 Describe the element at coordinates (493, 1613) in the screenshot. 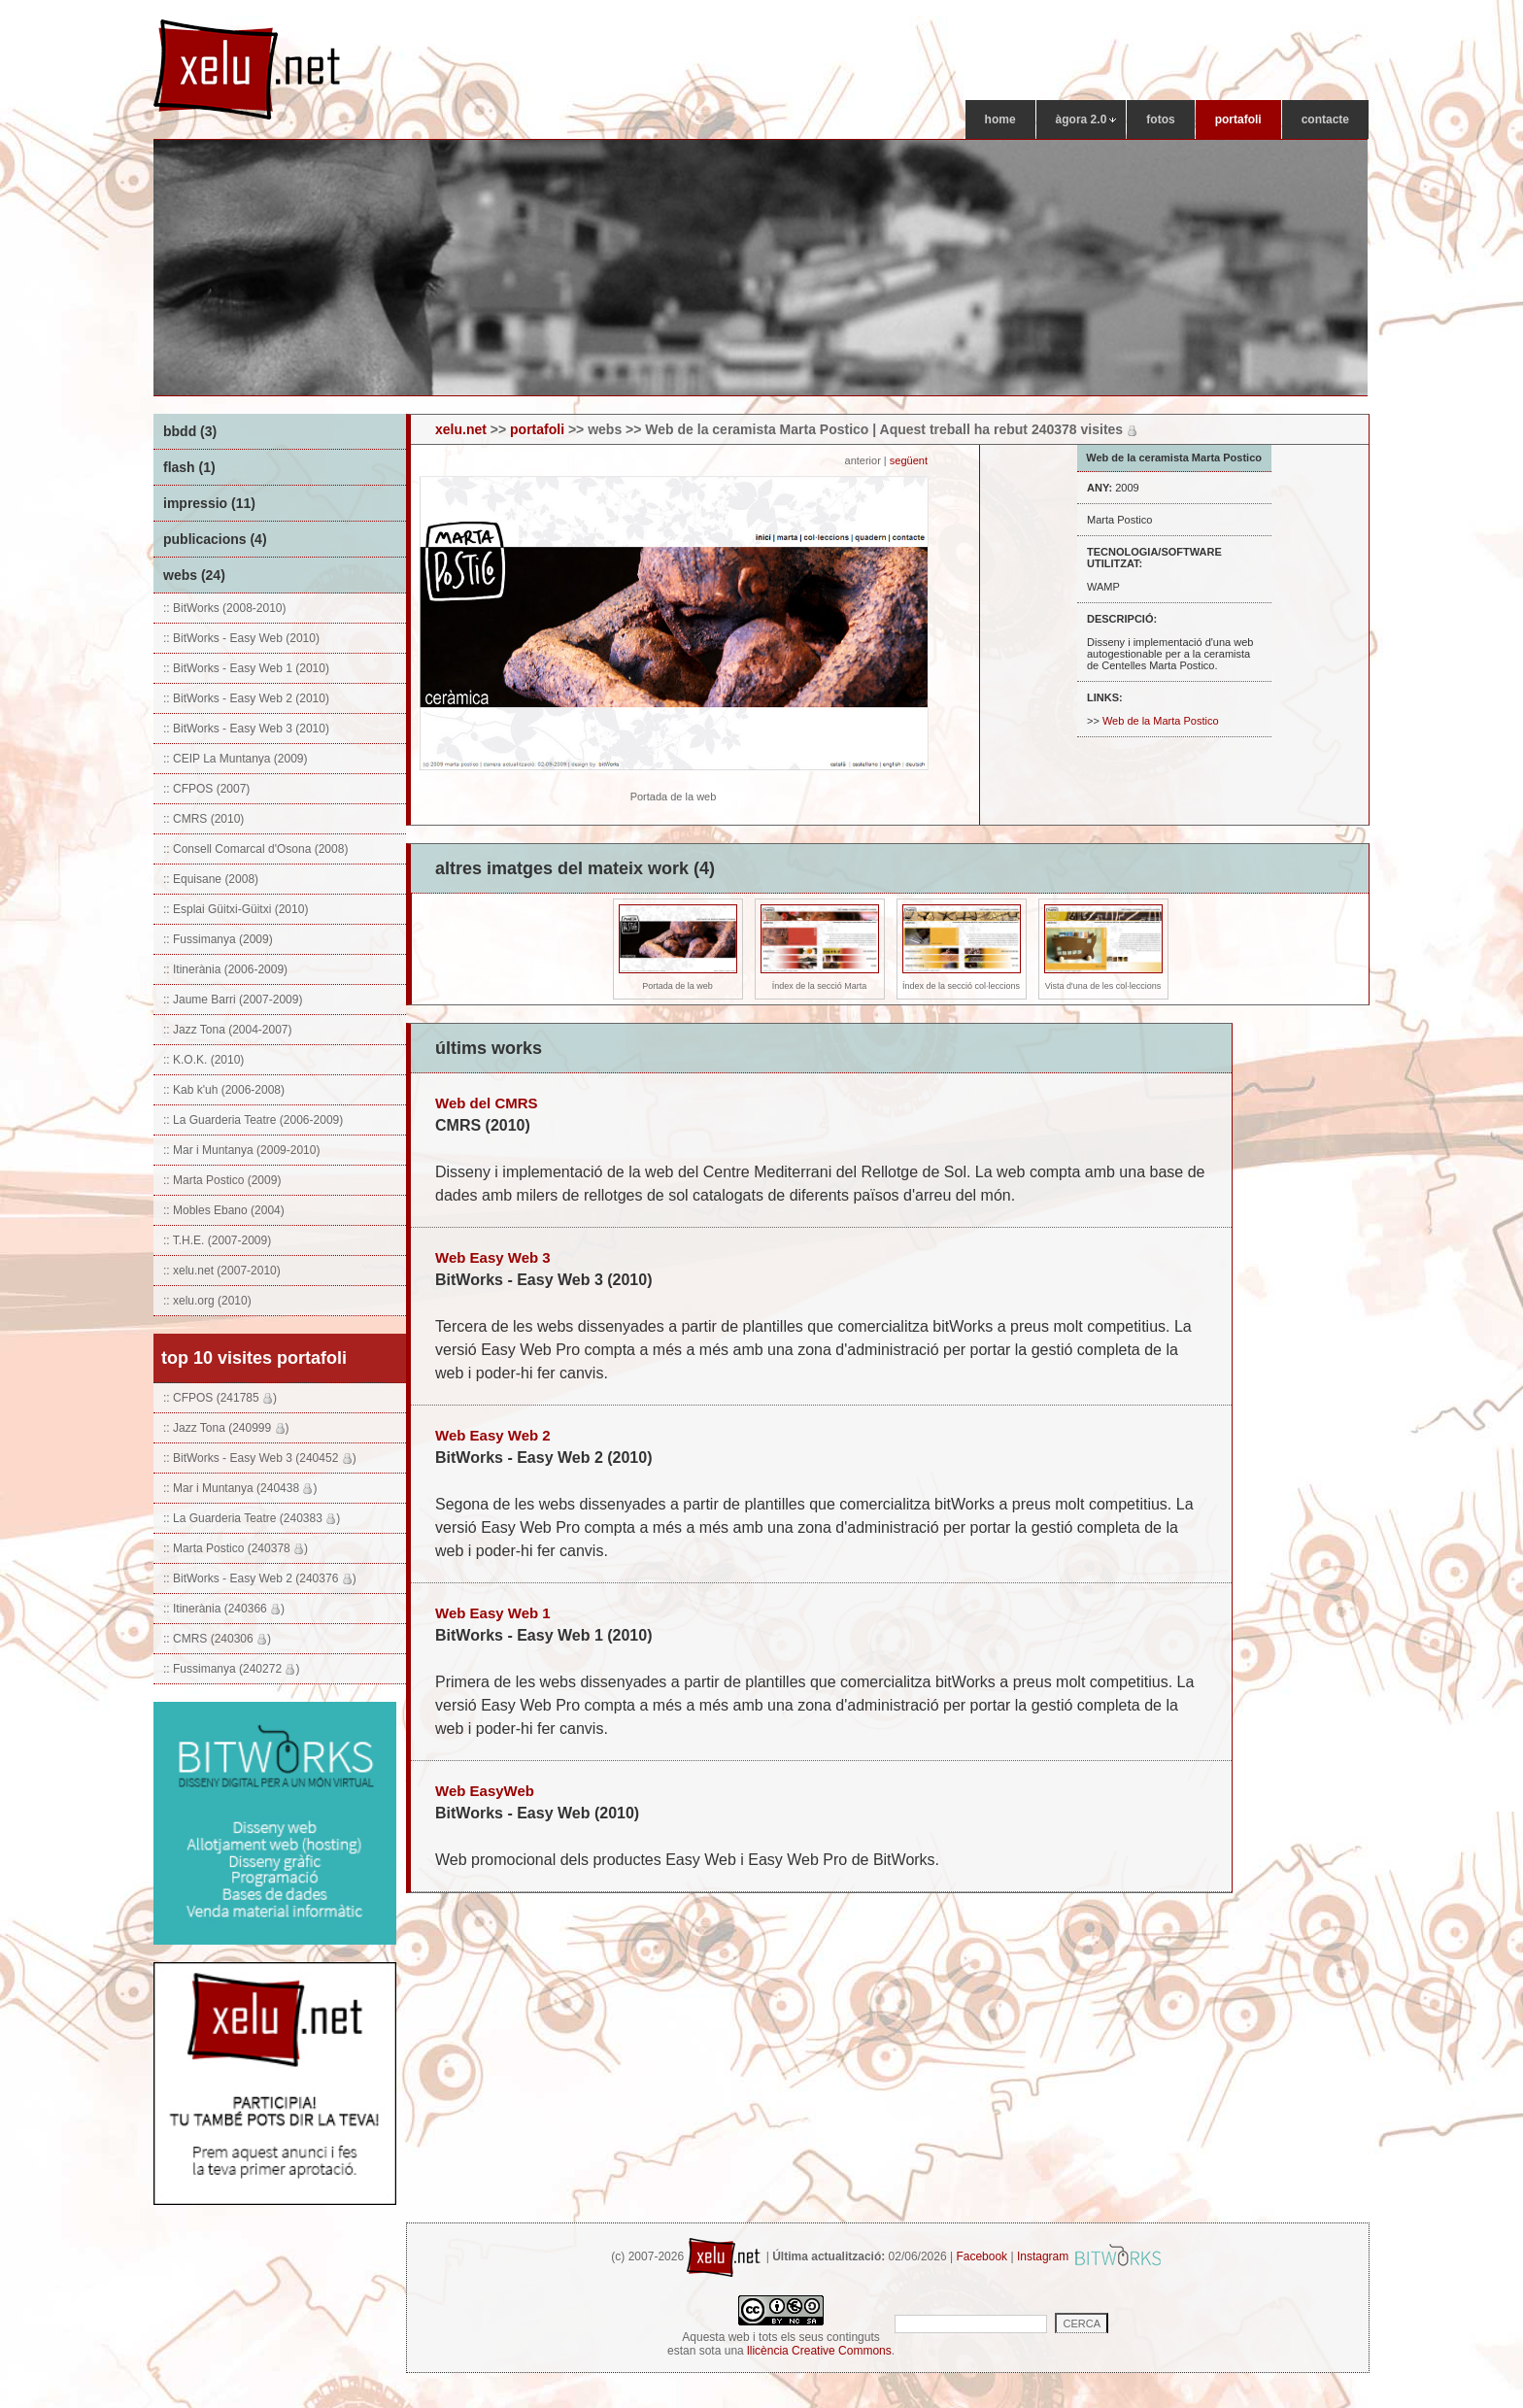

I see `Web Easy Web 1` at that location.